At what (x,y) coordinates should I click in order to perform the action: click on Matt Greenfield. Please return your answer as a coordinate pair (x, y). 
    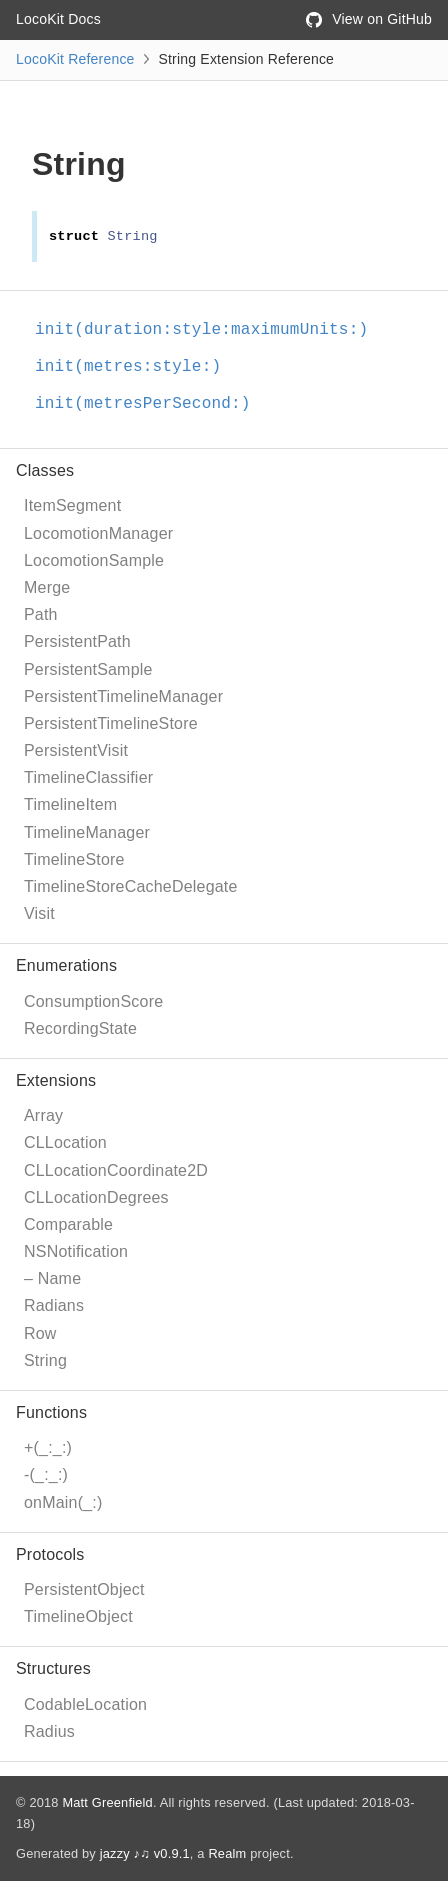
    Looking at the image, I should click on (107, 1802).